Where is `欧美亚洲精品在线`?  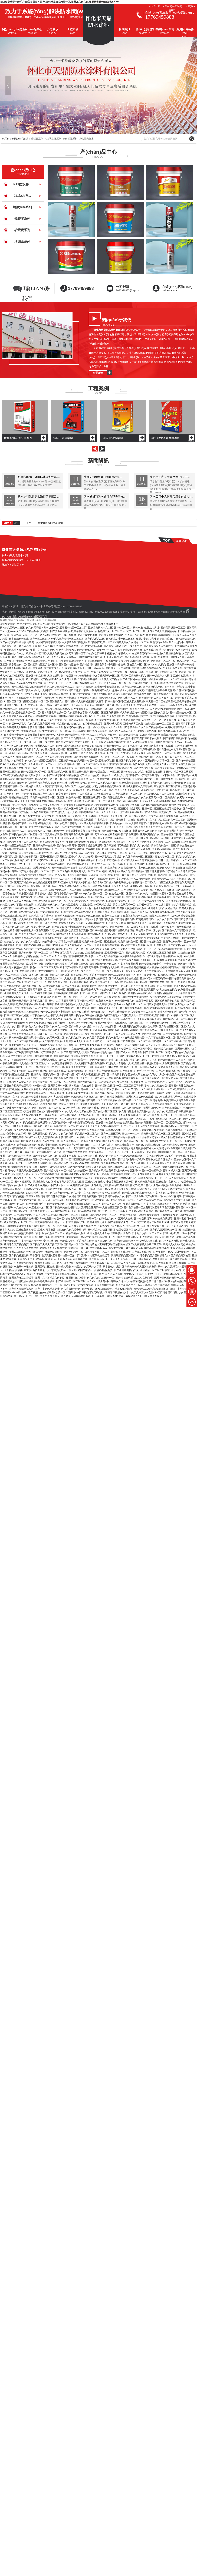 欧美亚洲精品在线 is located at coordinates (36, 1093).